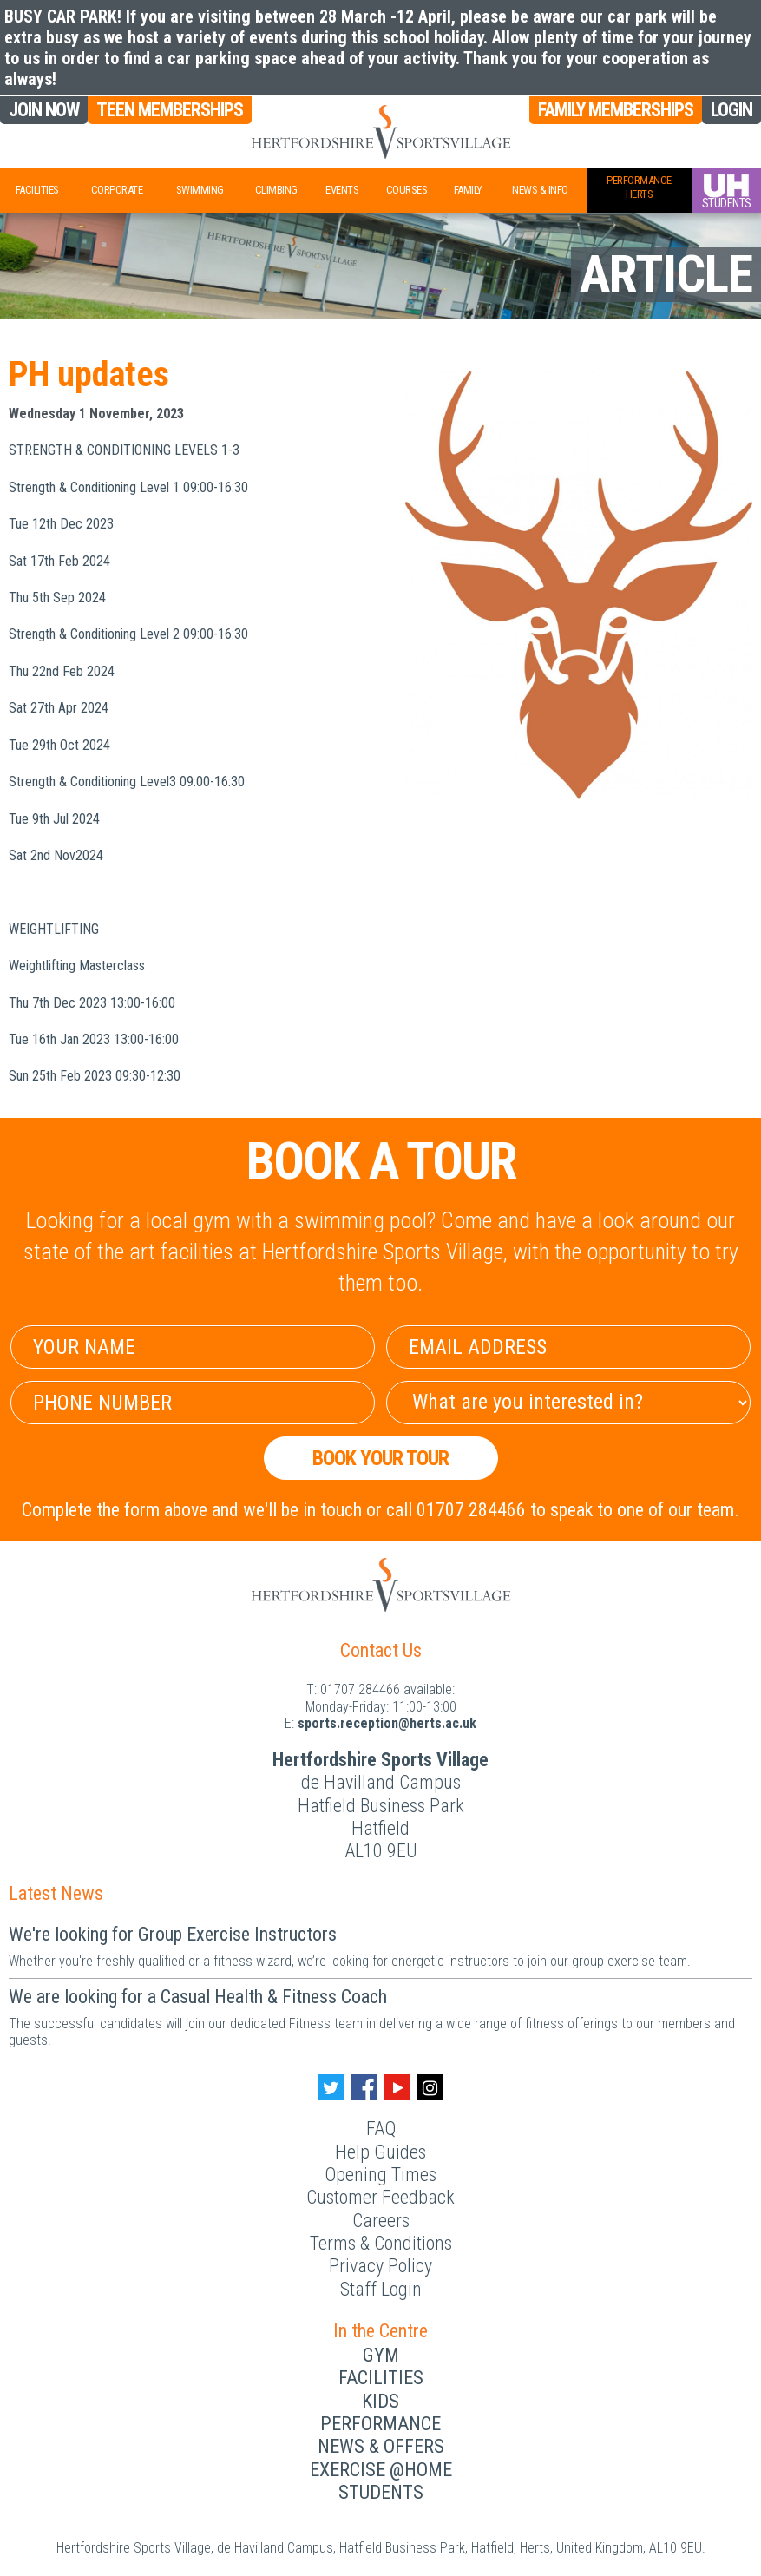 This screenshot has width=761, height=2576. I want to click on Teen Memberships, so click(169, 110).